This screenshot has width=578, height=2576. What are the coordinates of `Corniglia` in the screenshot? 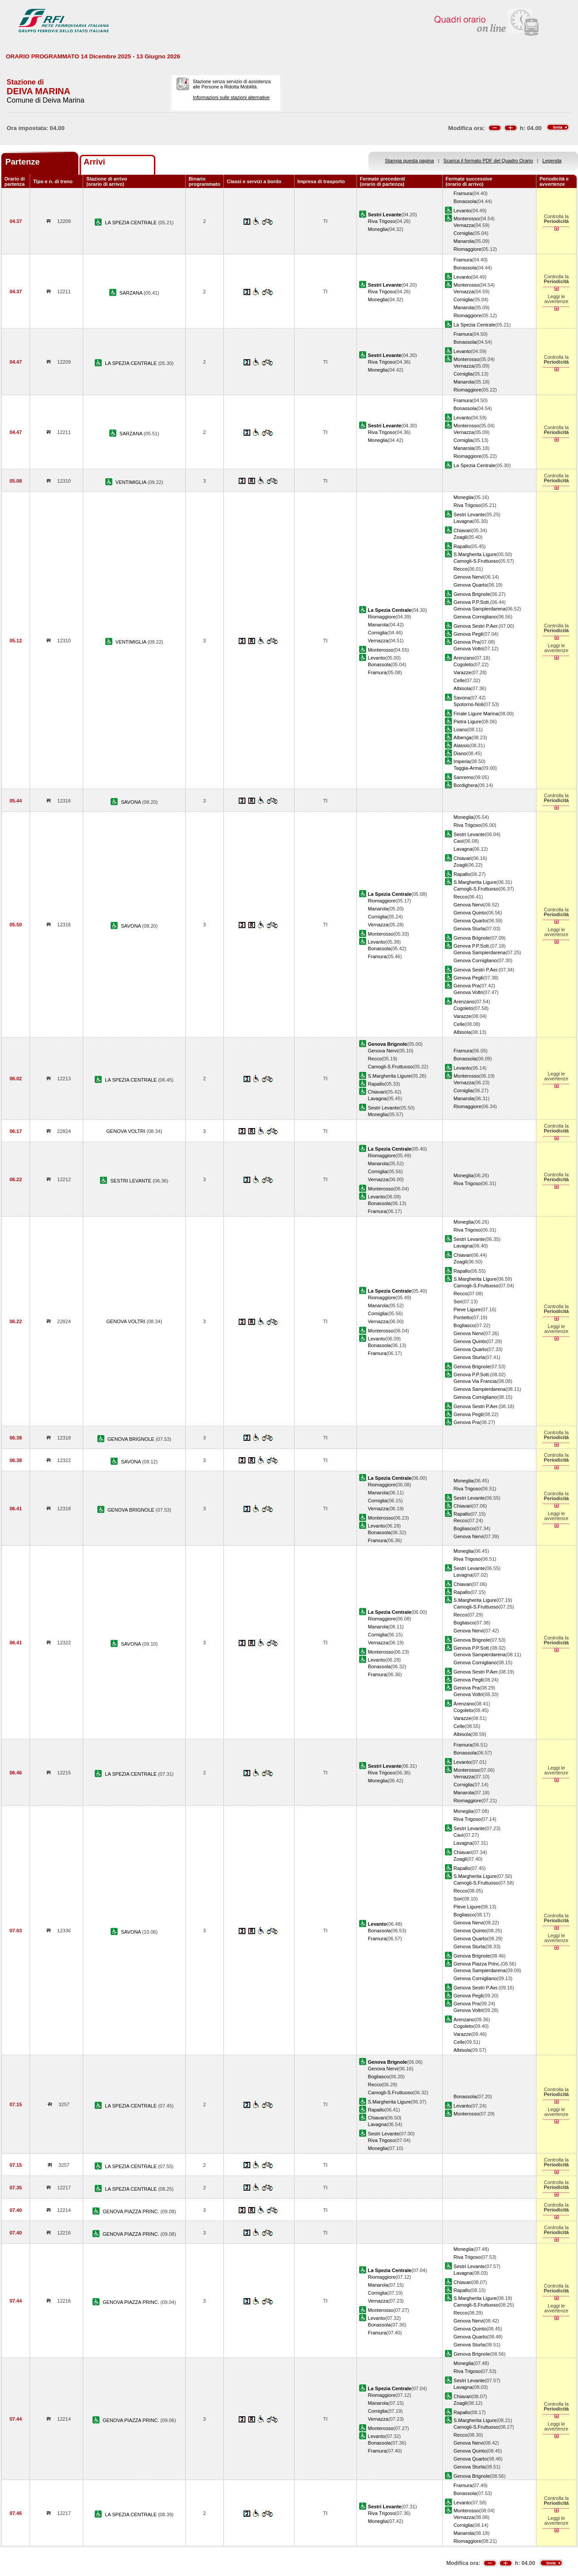 It's located at (463, 233).